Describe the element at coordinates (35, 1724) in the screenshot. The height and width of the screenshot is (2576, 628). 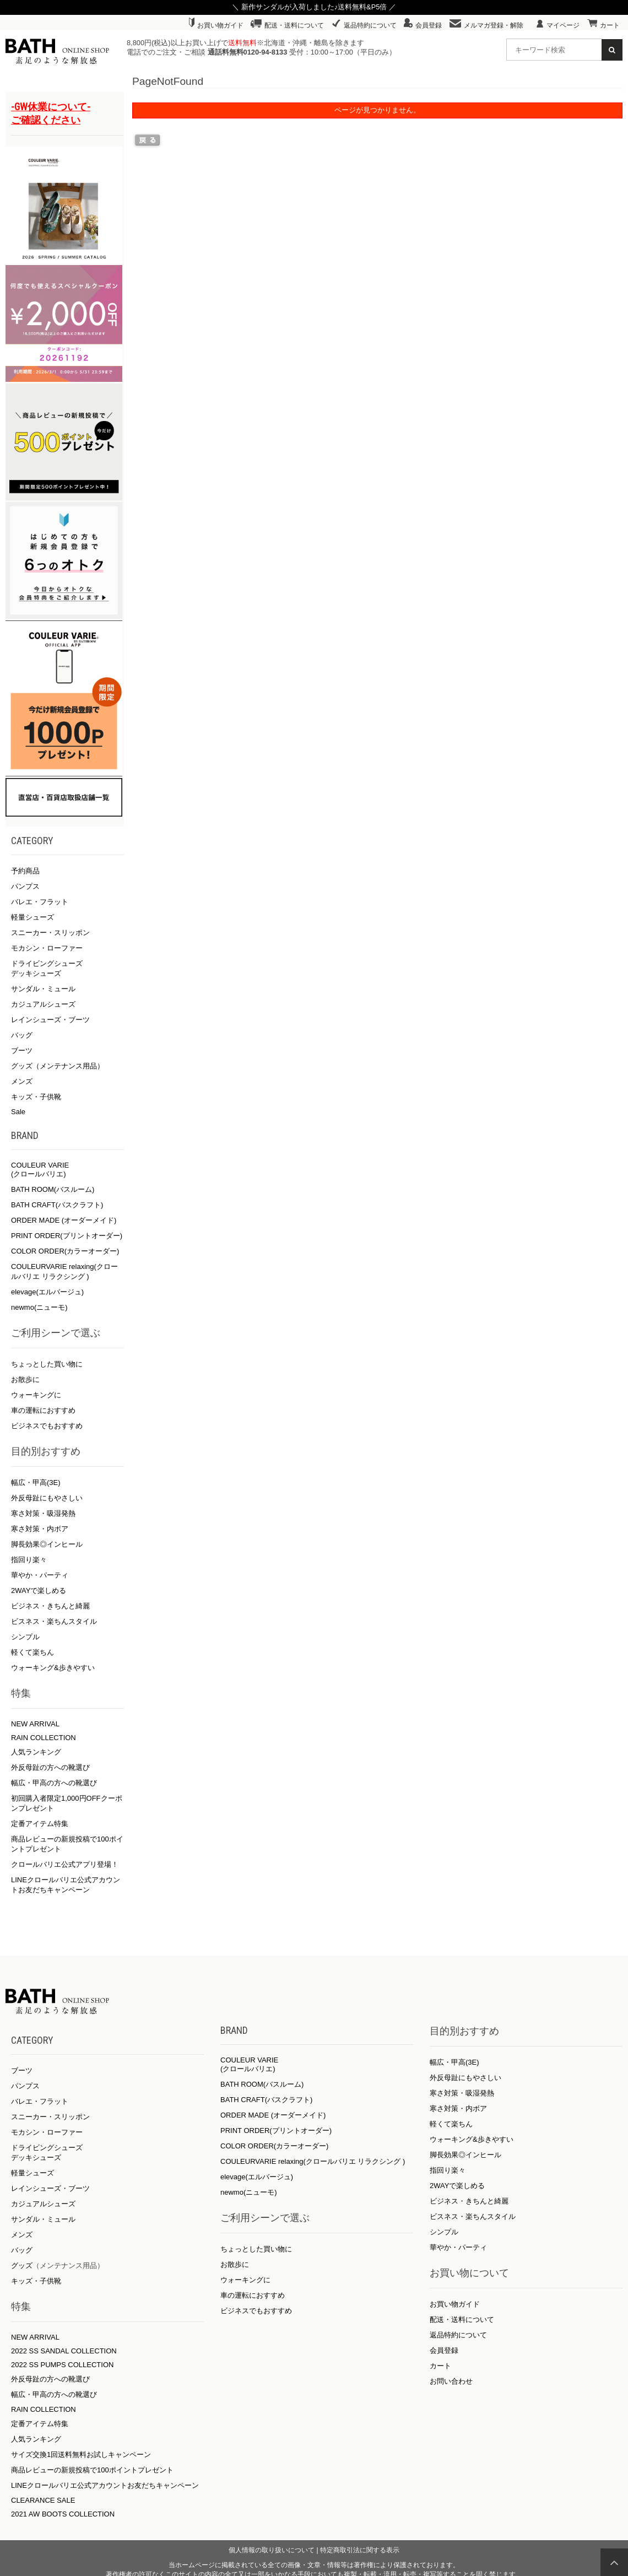
I see `NEW ARRIVAL` at that location.